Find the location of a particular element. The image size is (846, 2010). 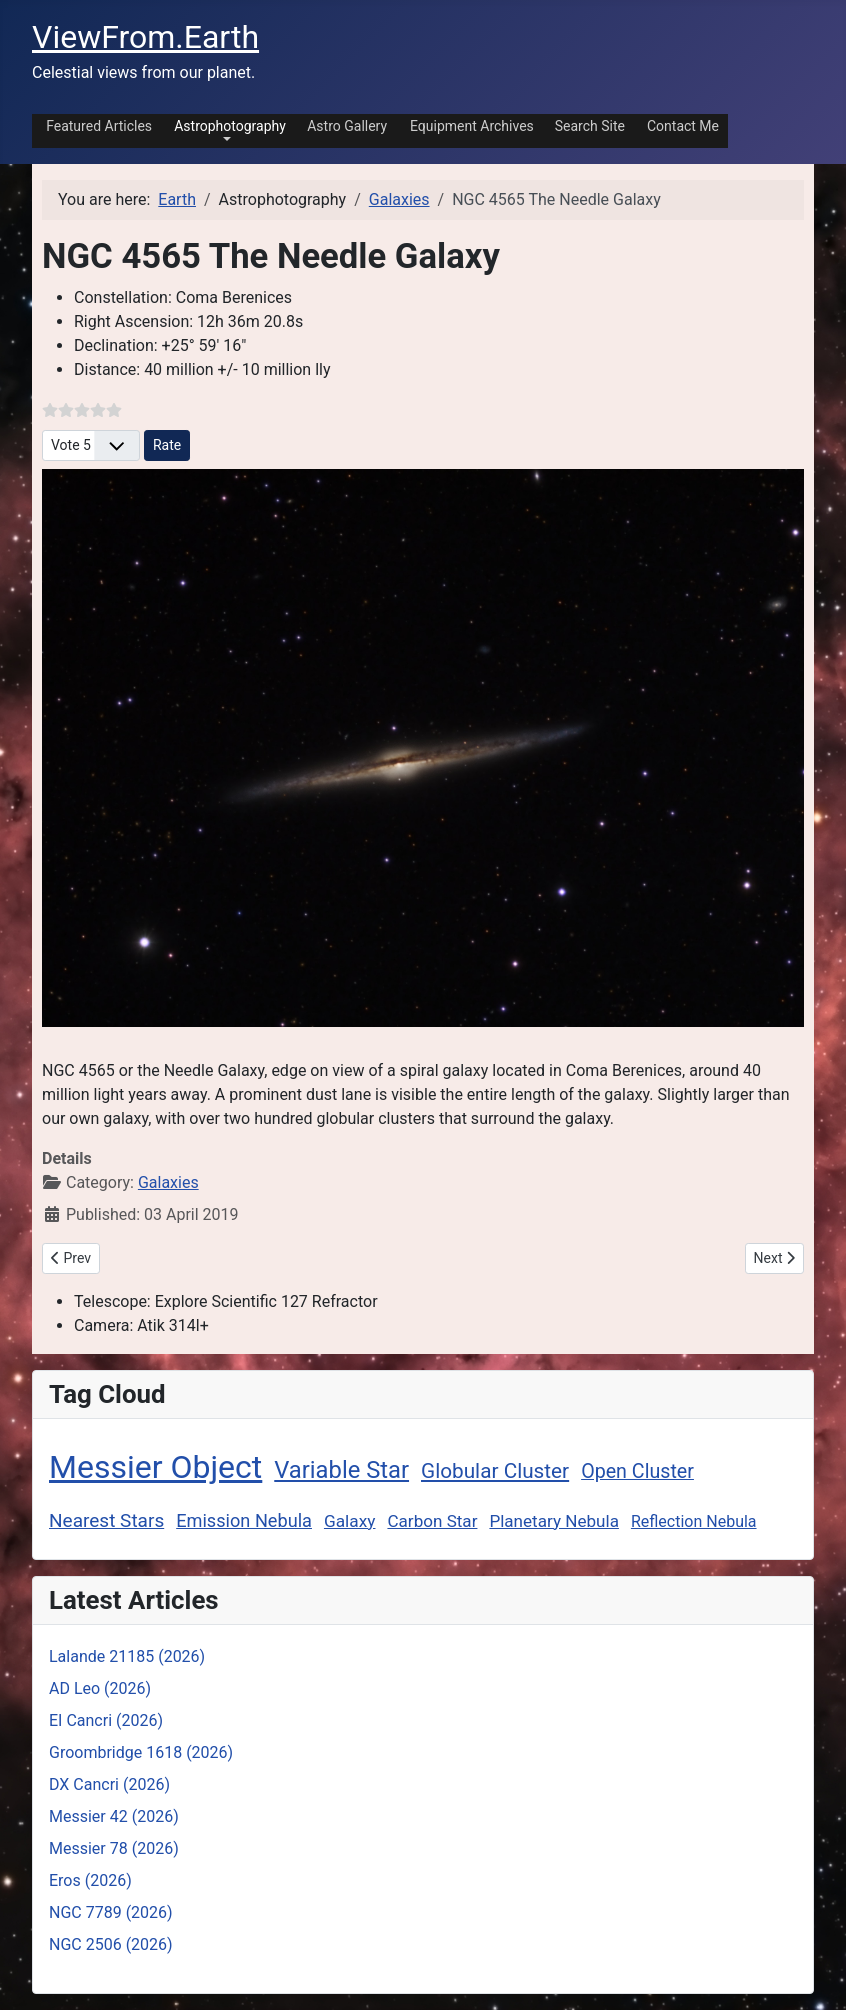

Galaxy is located at coordinates (350, 1521).